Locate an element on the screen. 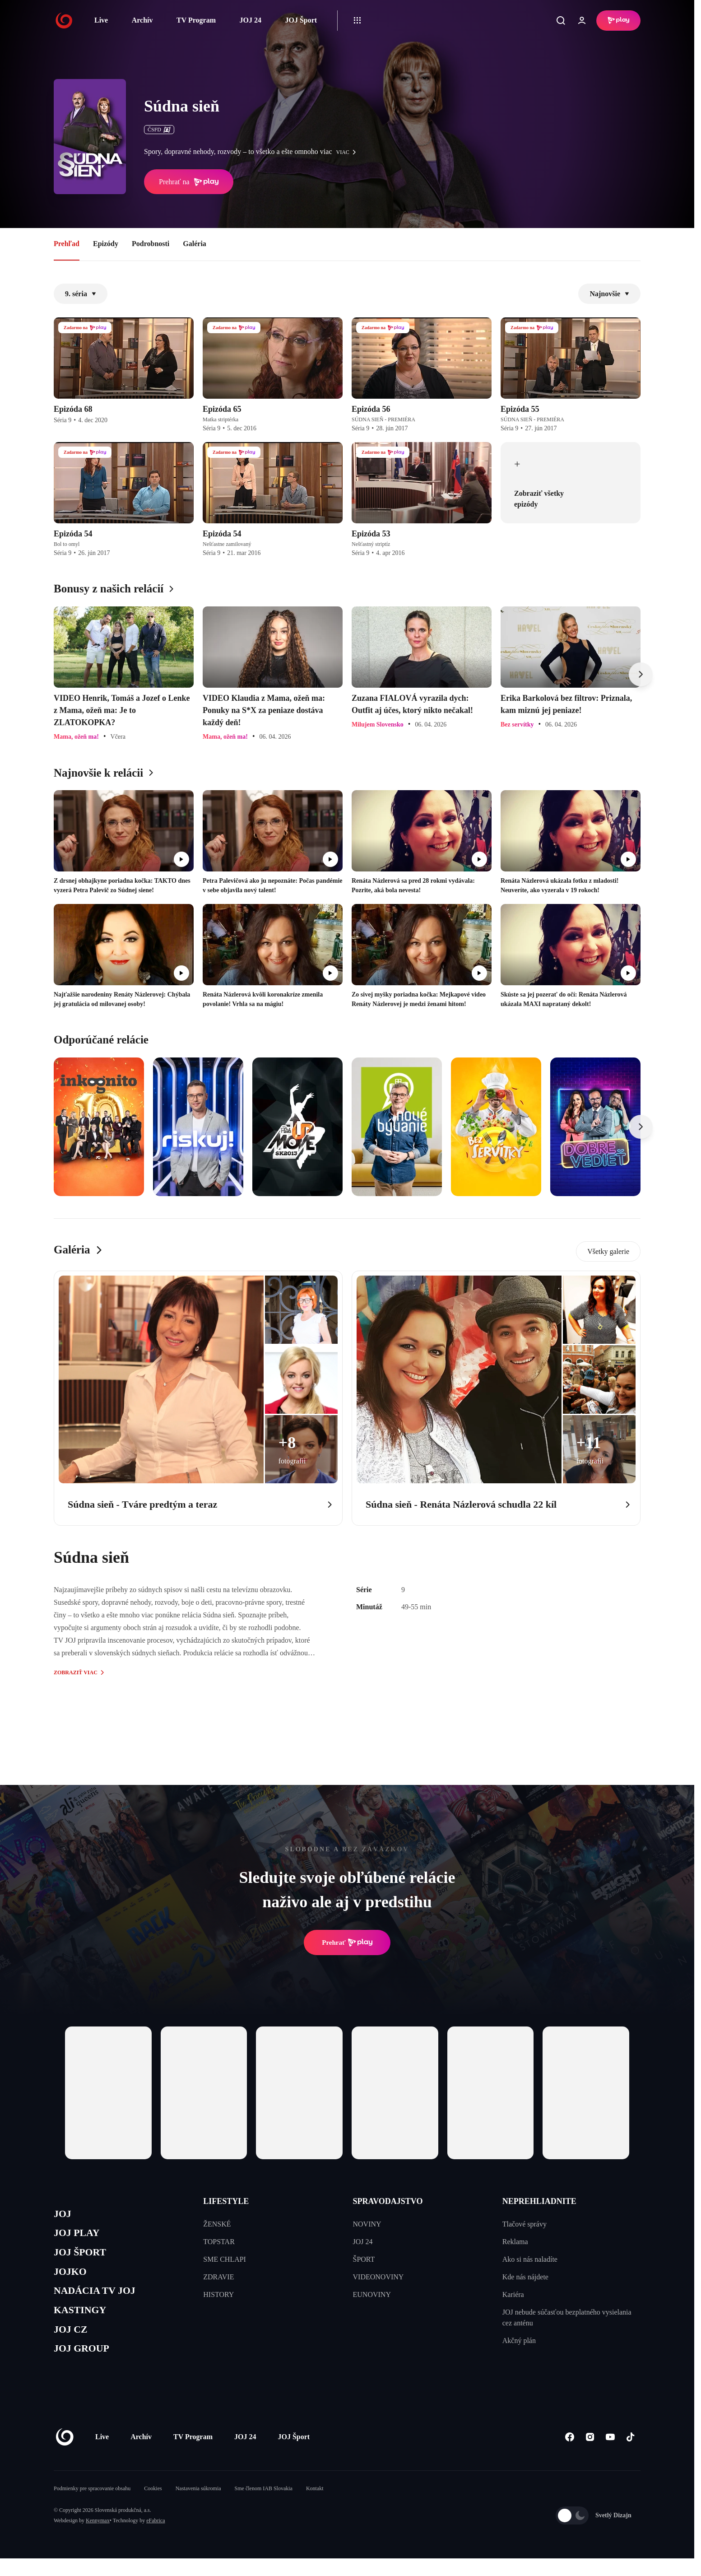 Image resolution: width=701 pixels, height=2576 pixels. Archív is located at coordinates (142, 20).